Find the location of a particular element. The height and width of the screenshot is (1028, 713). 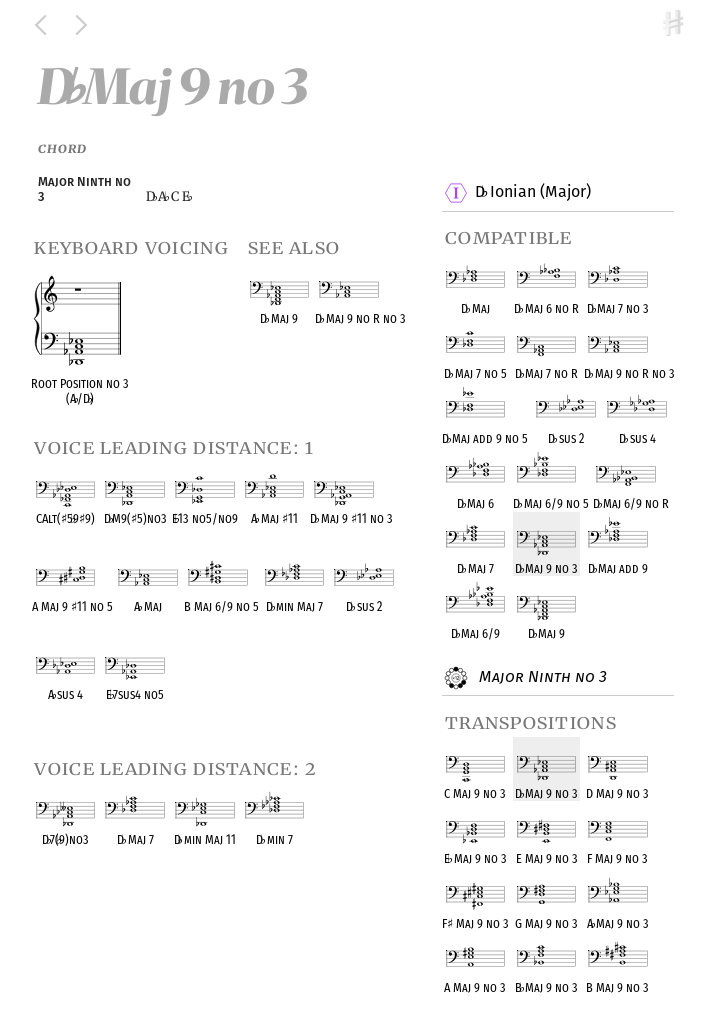

Major Ninth no 3 is located at coordinates (540, 678).